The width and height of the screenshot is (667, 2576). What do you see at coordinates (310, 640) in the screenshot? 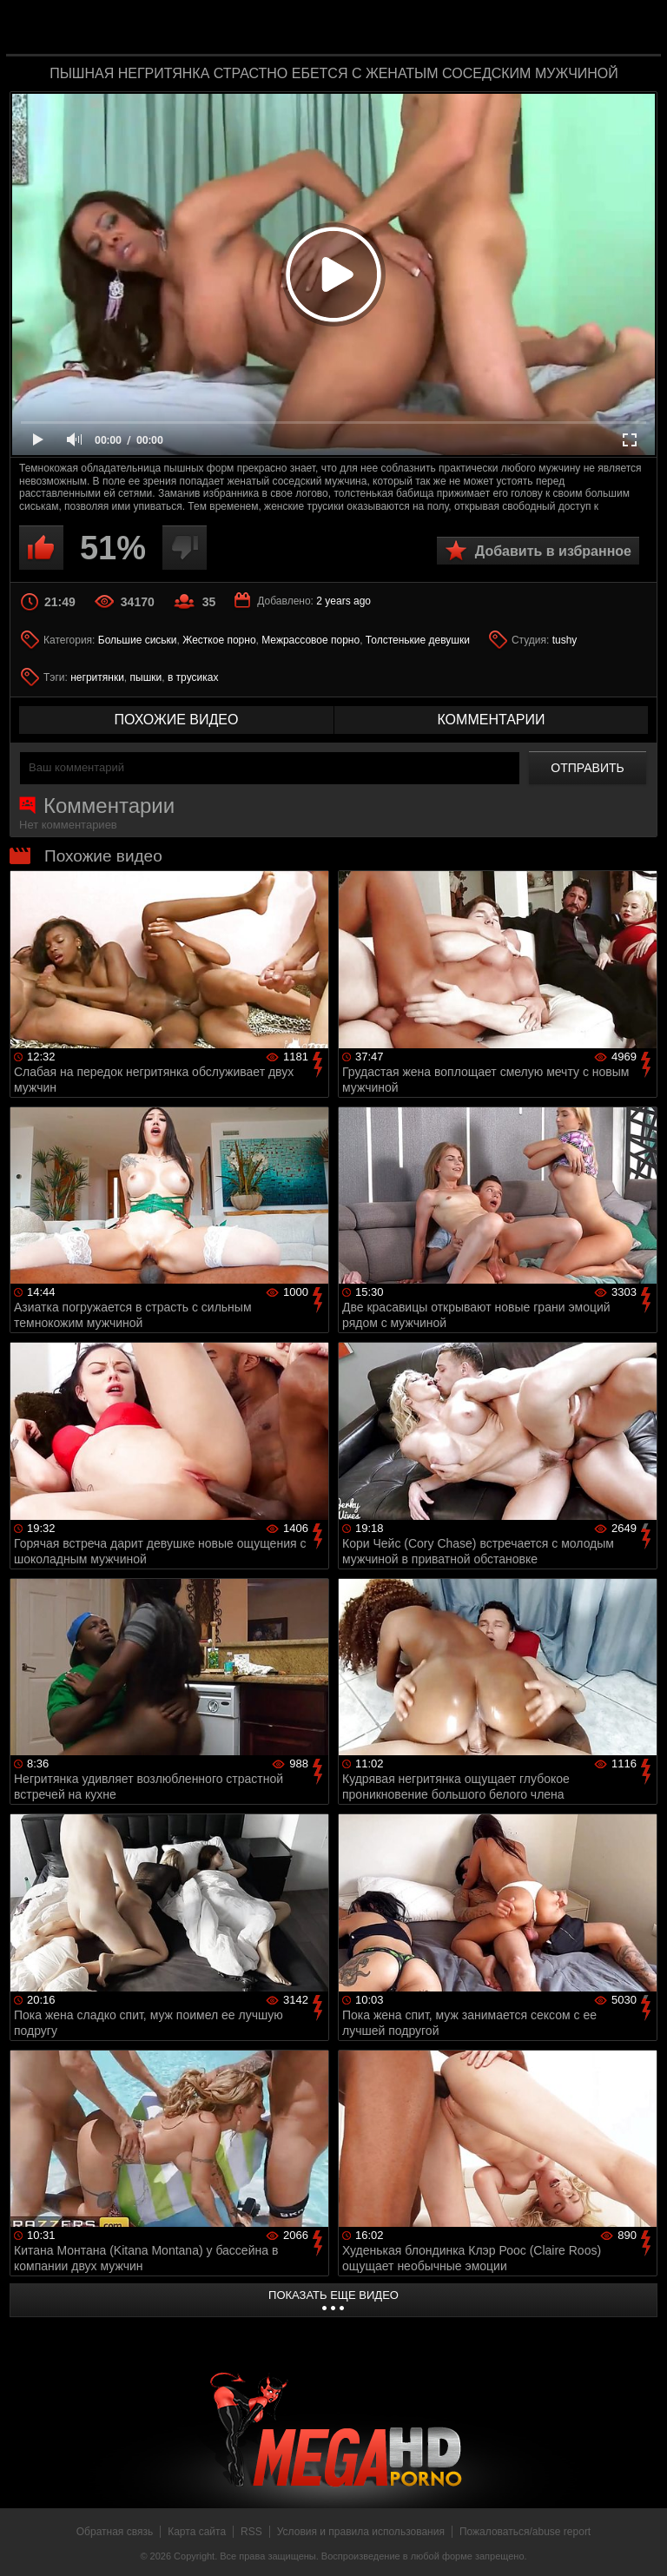
I see `Межрассовое порно` at bounding box center [310, 640].